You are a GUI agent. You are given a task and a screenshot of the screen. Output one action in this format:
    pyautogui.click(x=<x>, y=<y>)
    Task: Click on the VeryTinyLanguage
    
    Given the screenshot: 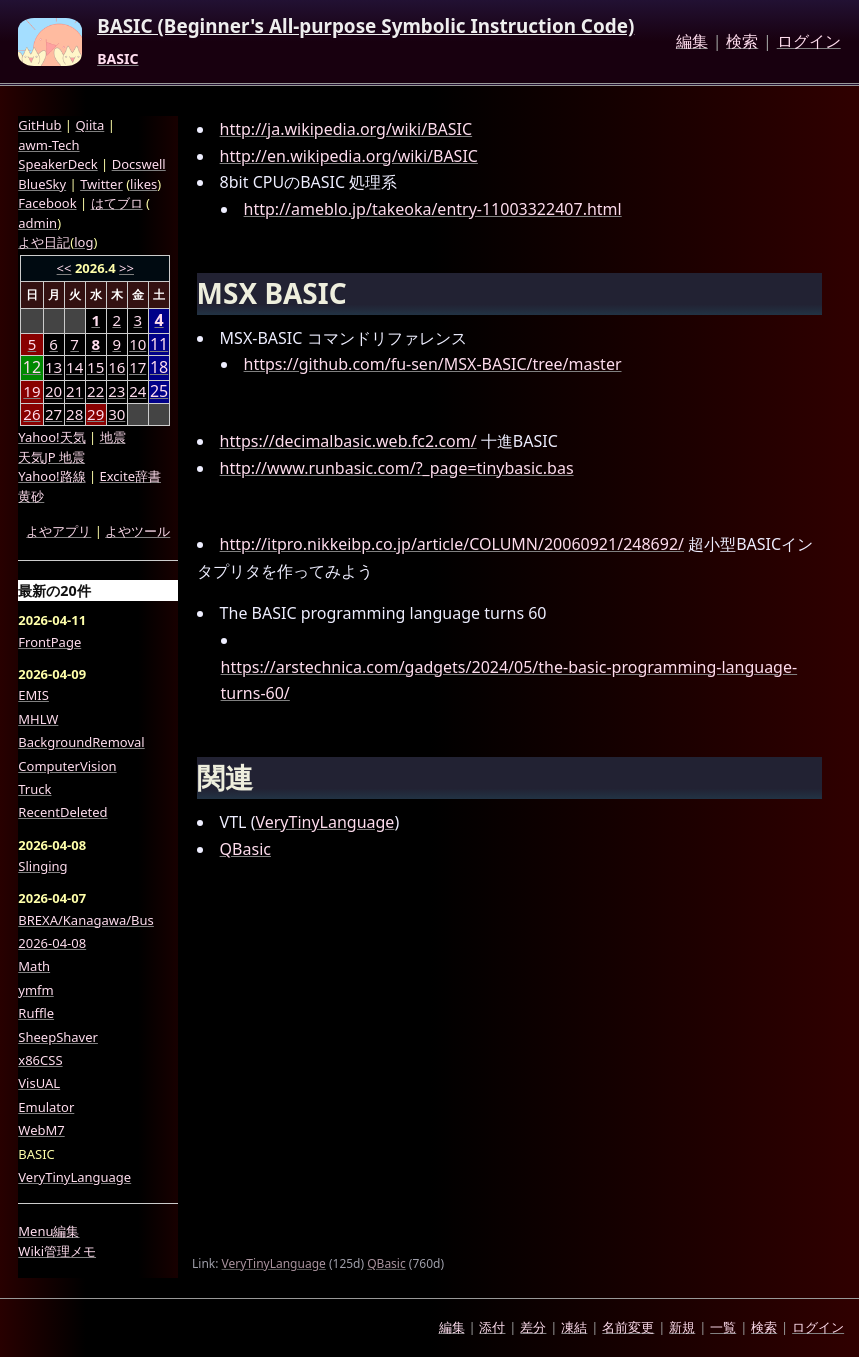 What is the action you would take?
    pyautogui.click(x=324, y=822)
    